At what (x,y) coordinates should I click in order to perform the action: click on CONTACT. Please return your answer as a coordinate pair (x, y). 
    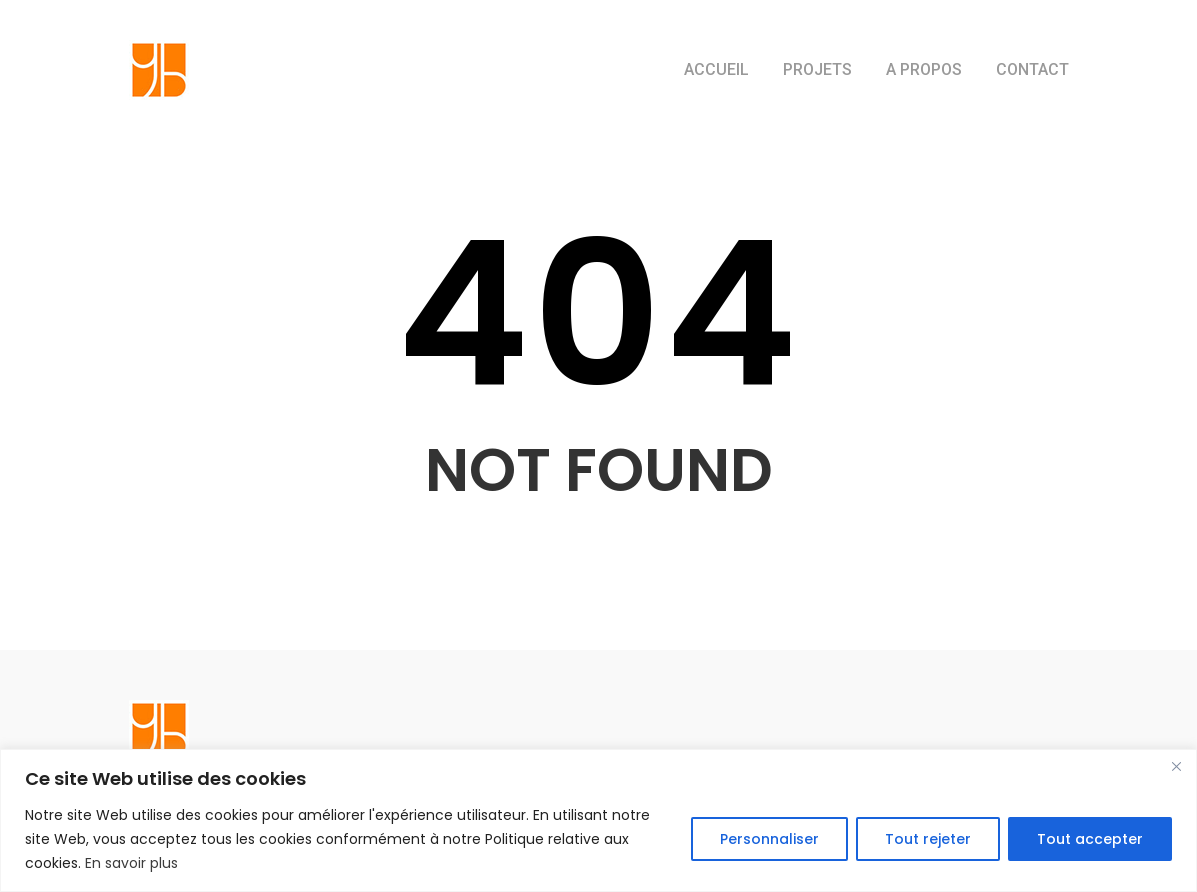
    Looking at the image, I should click on (1032, 69).